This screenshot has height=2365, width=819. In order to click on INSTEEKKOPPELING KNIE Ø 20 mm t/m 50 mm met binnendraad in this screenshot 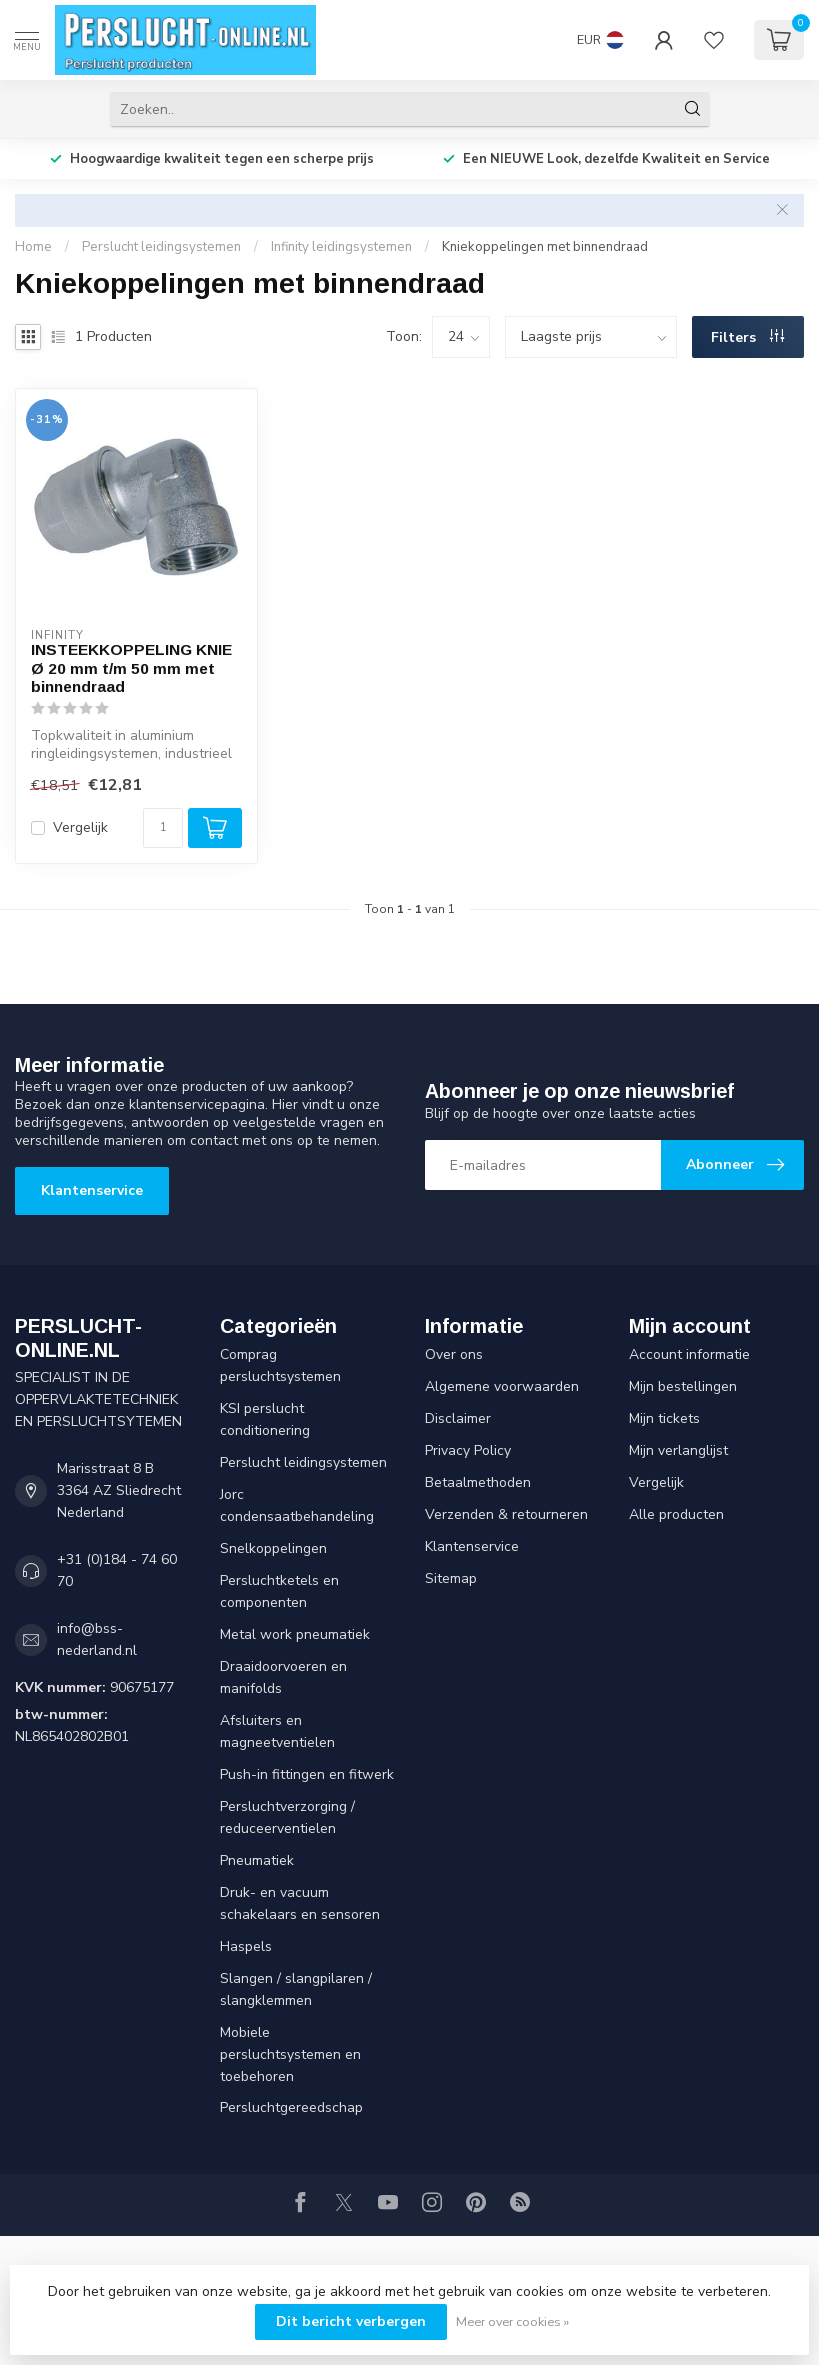, I will do `click(131, 668)`.